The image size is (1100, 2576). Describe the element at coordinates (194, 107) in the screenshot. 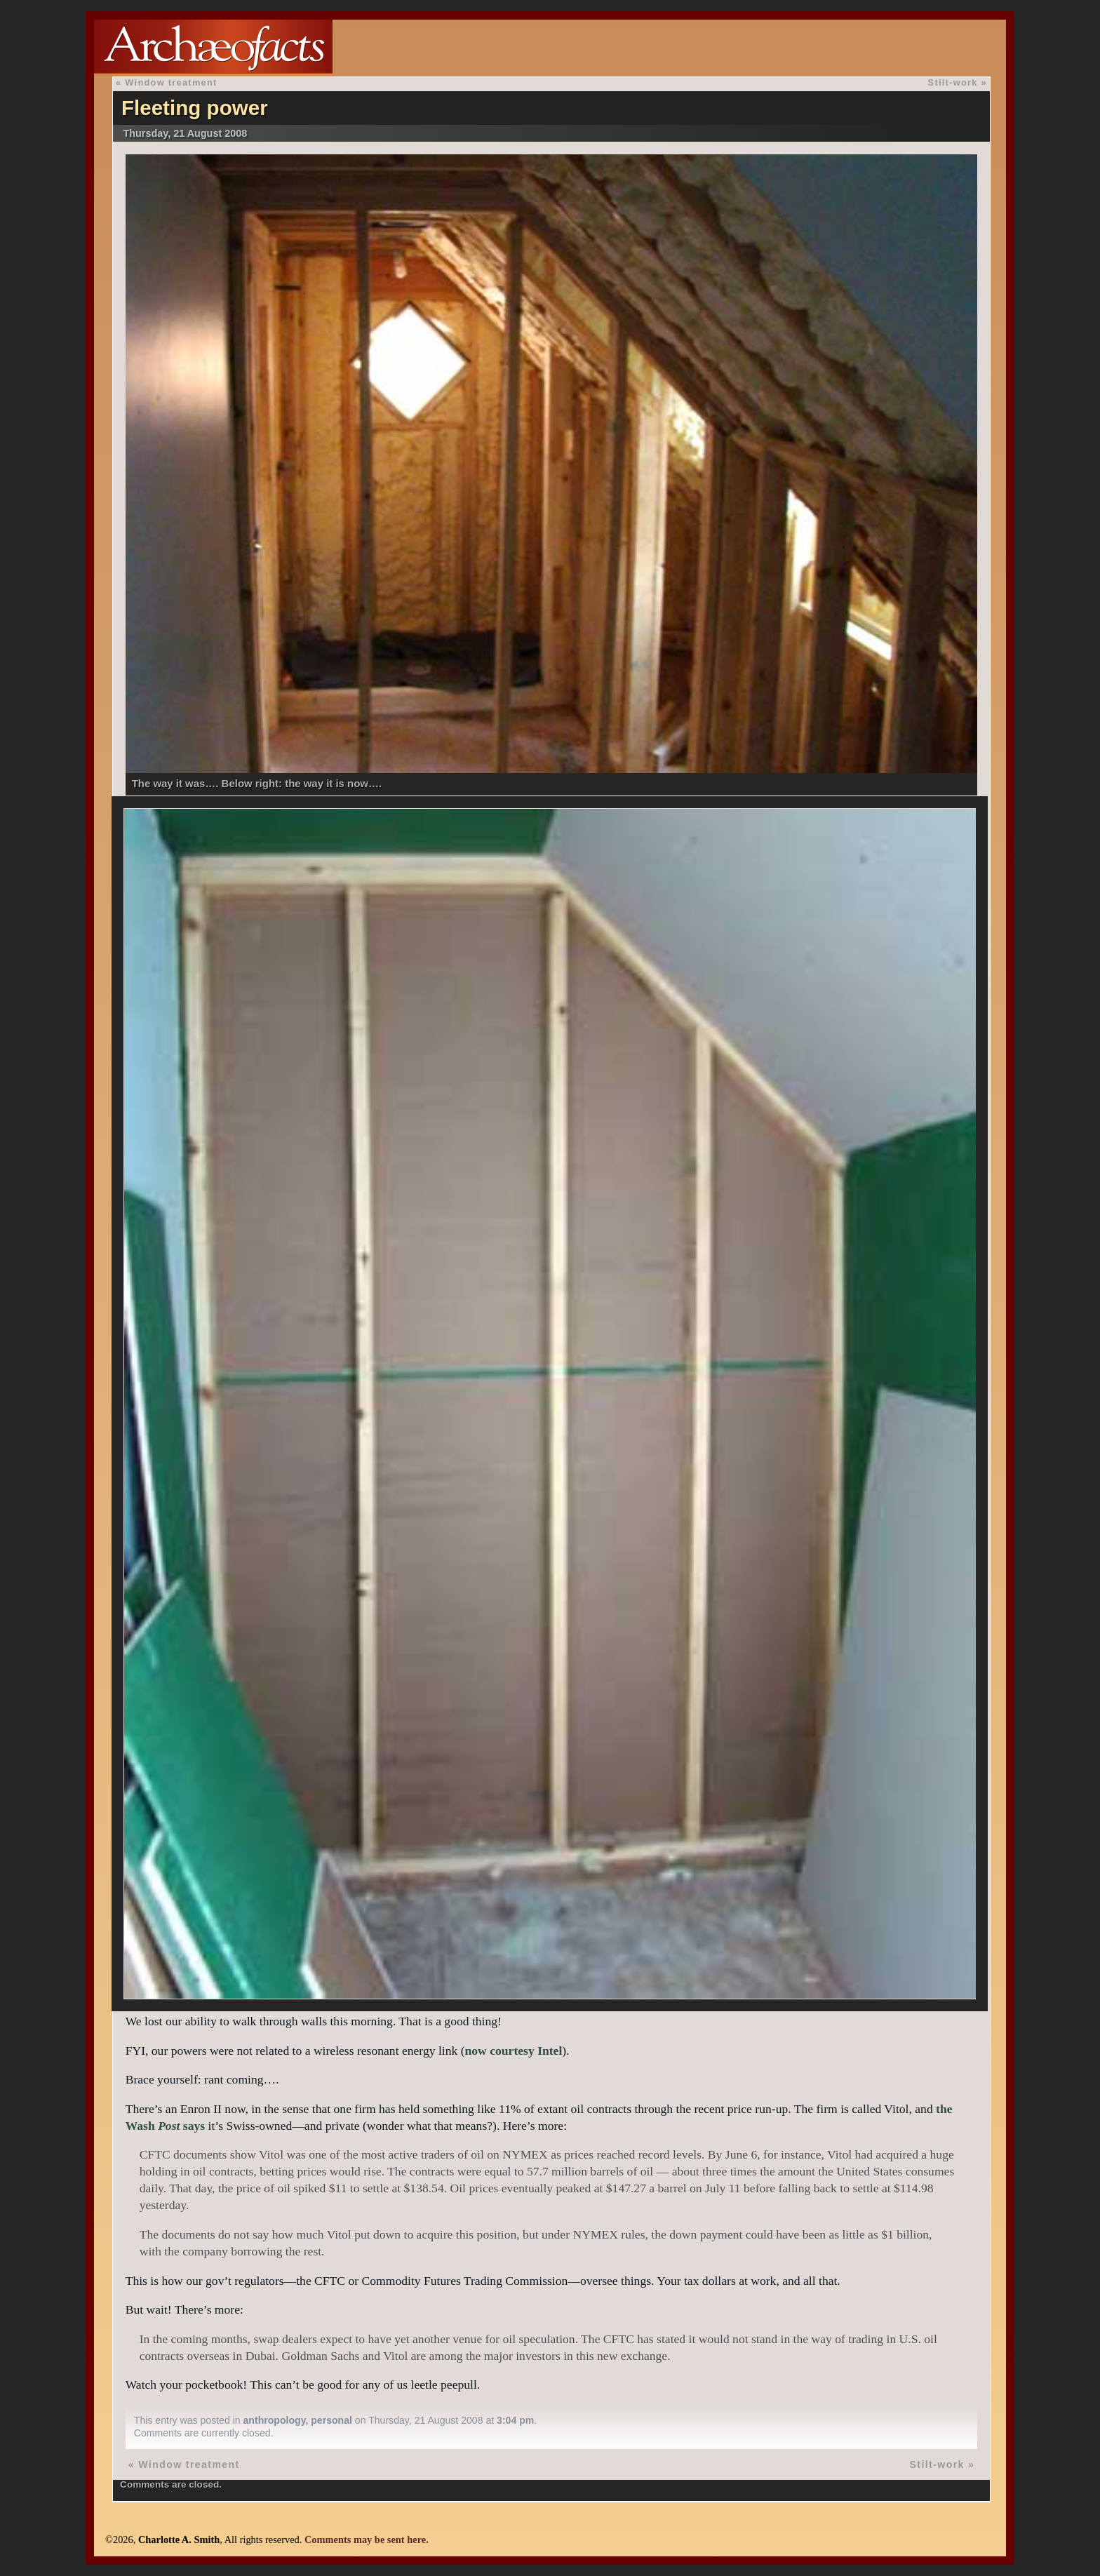

I see `Fleeting power` at that location.